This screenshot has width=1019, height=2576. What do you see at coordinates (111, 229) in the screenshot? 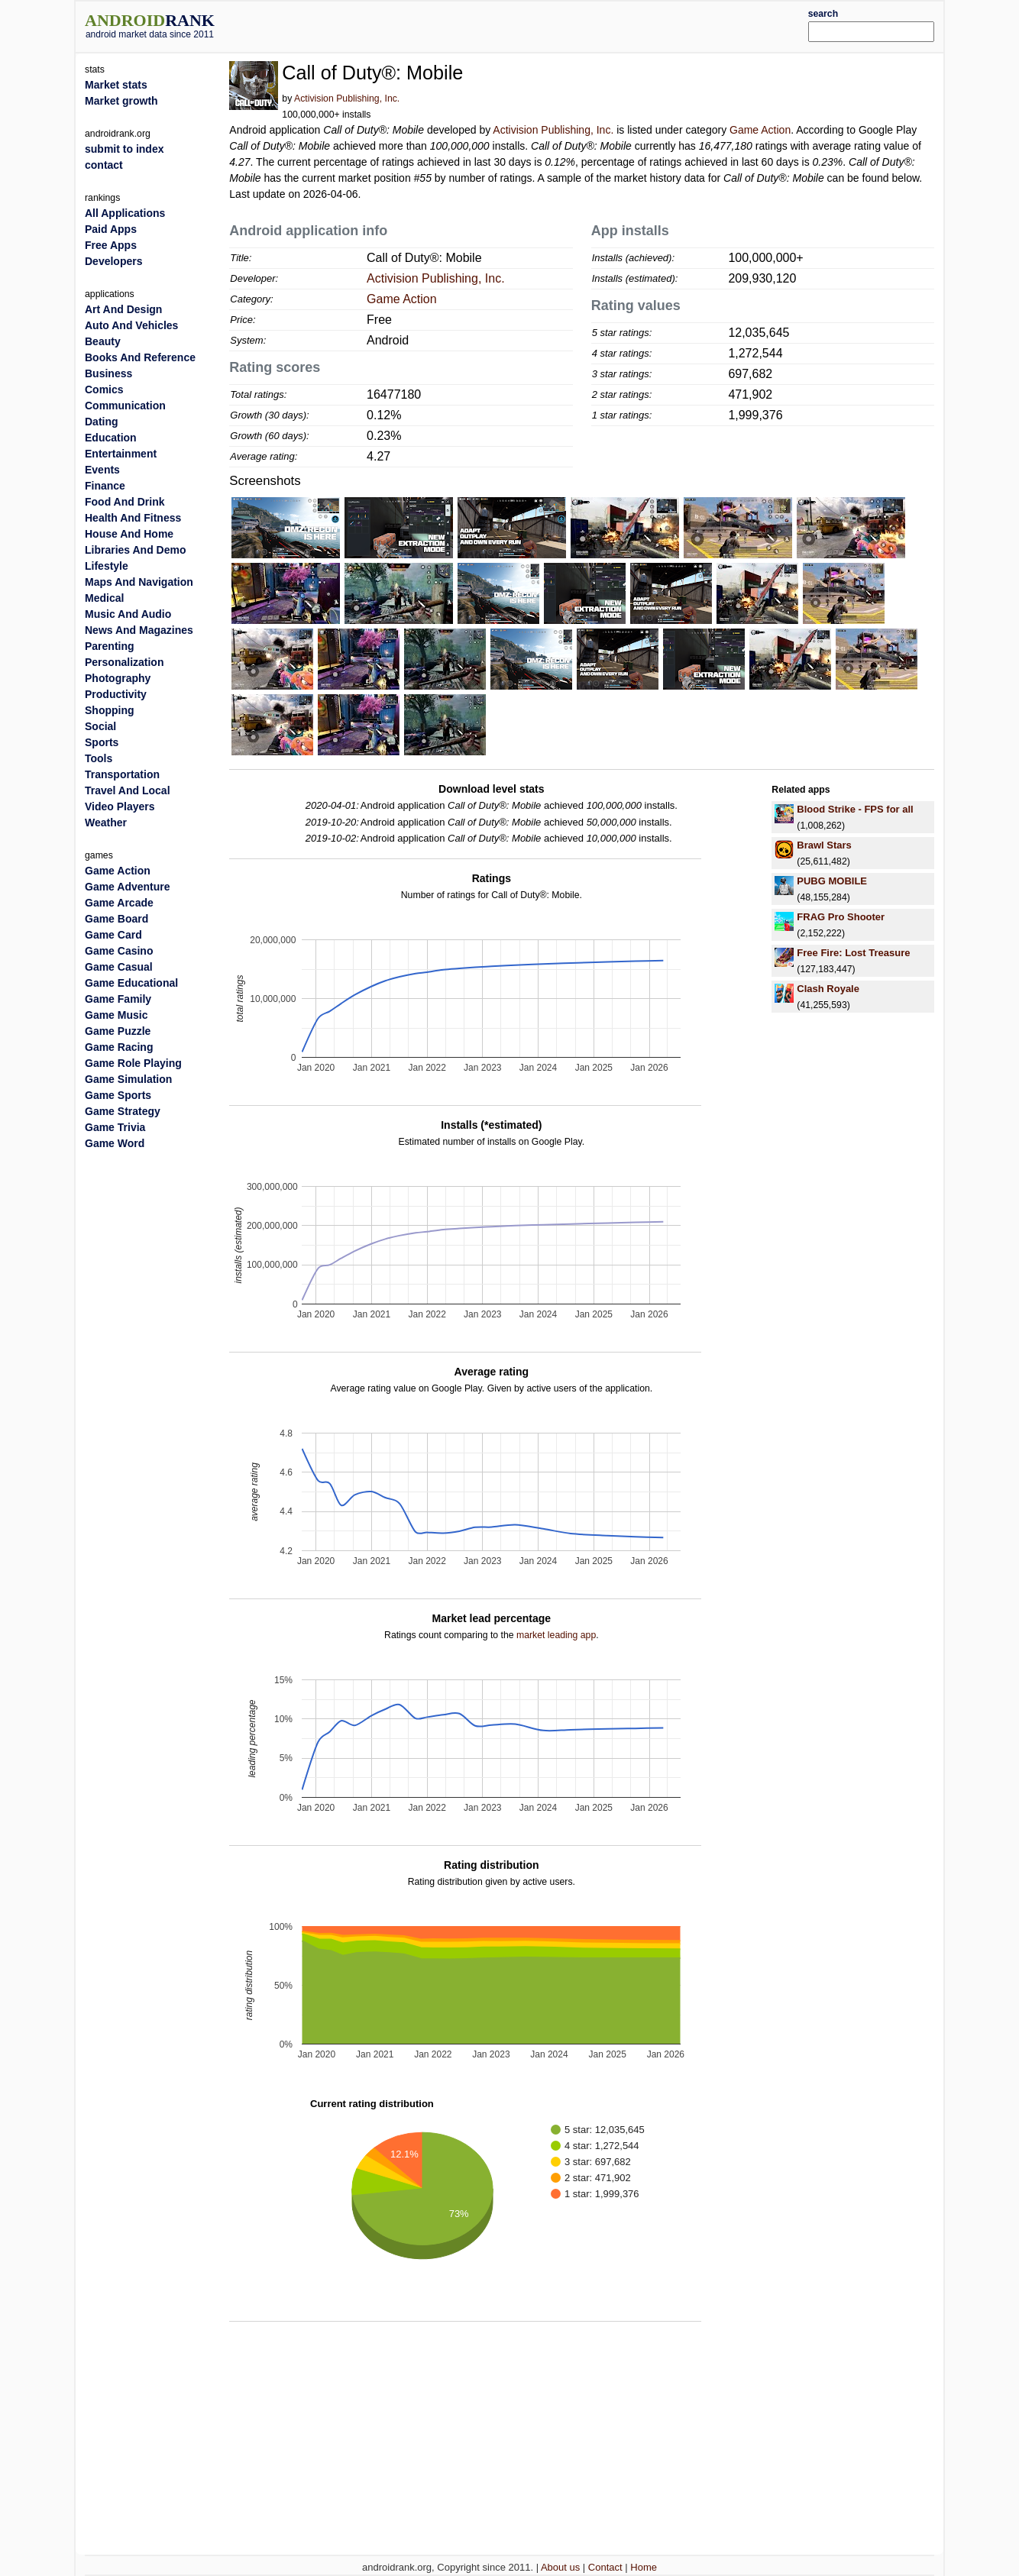
I see `Paid Apps` at bounding box center [111, 229].